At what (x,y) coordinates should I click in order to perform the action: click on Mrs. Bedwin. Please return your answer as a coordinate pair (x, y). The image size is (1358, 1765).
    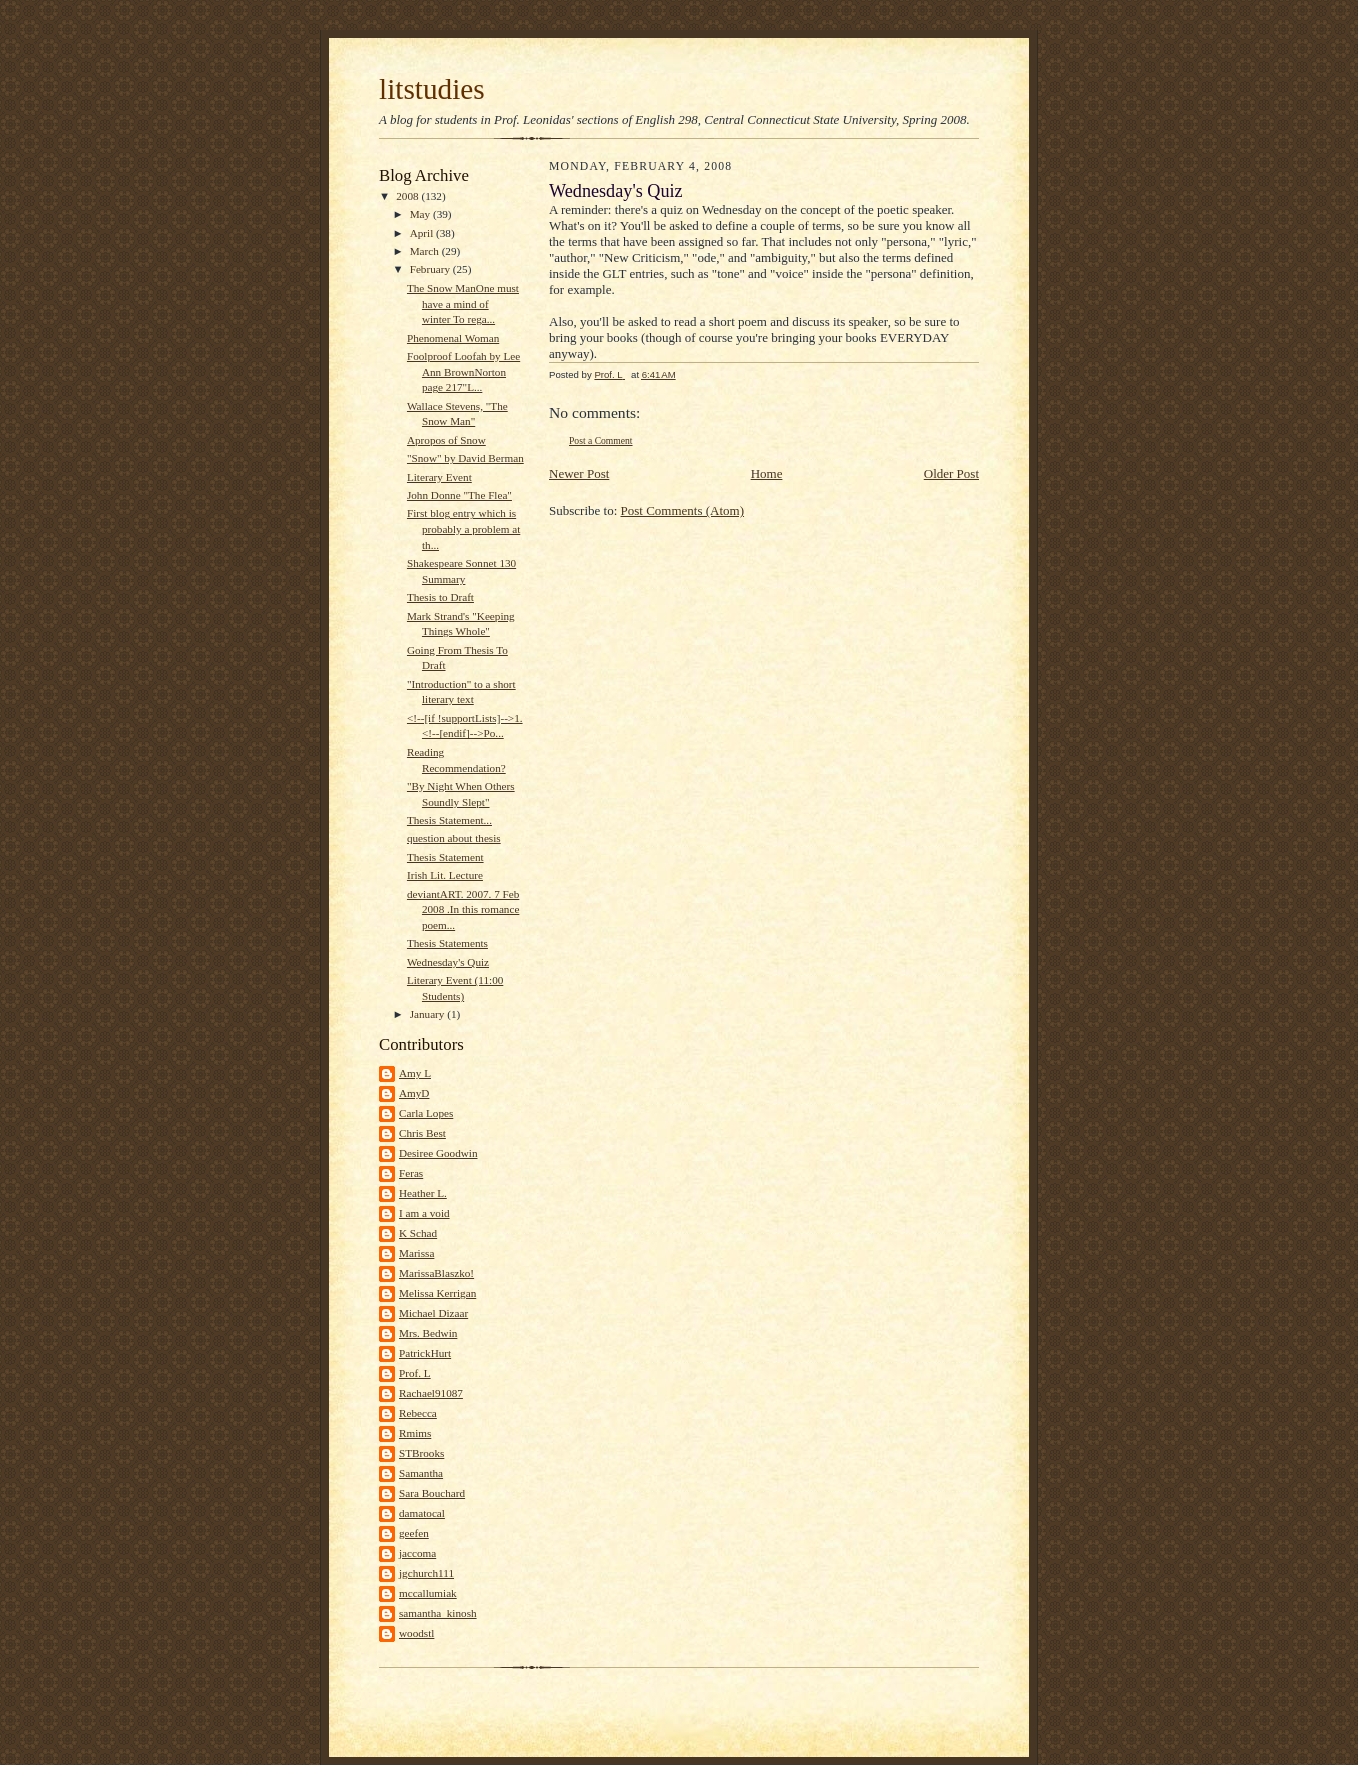
    Looking at the image, I should click on (428, 1333).